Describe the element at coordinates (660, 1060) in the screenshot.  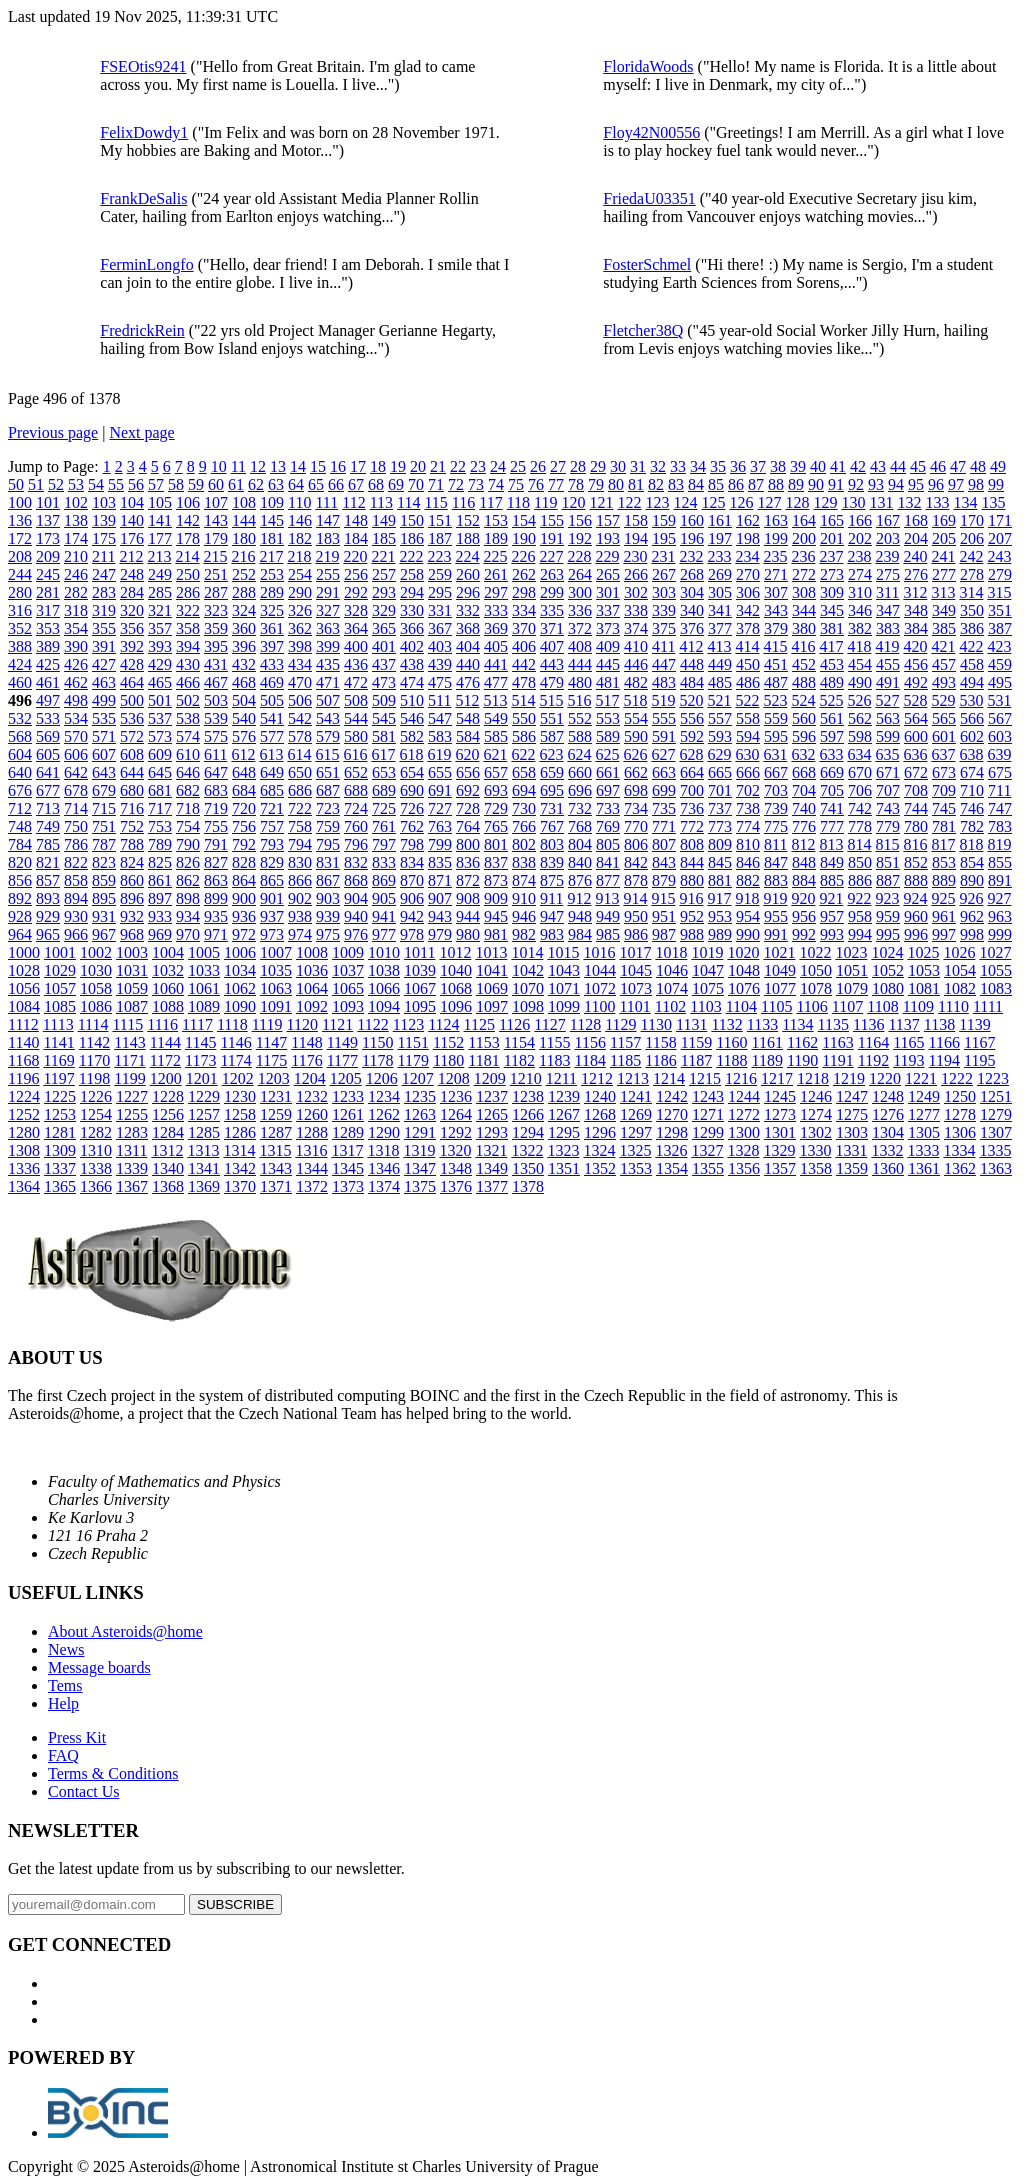
I see `1186` at that location.